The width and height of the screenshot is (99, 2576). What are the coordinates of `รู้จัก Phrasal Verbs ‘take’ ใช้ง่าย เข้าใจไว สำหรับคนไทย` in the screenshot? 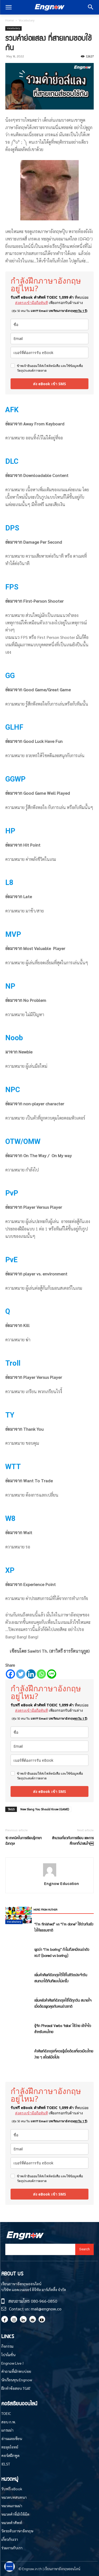 It's located at (62, 2028).